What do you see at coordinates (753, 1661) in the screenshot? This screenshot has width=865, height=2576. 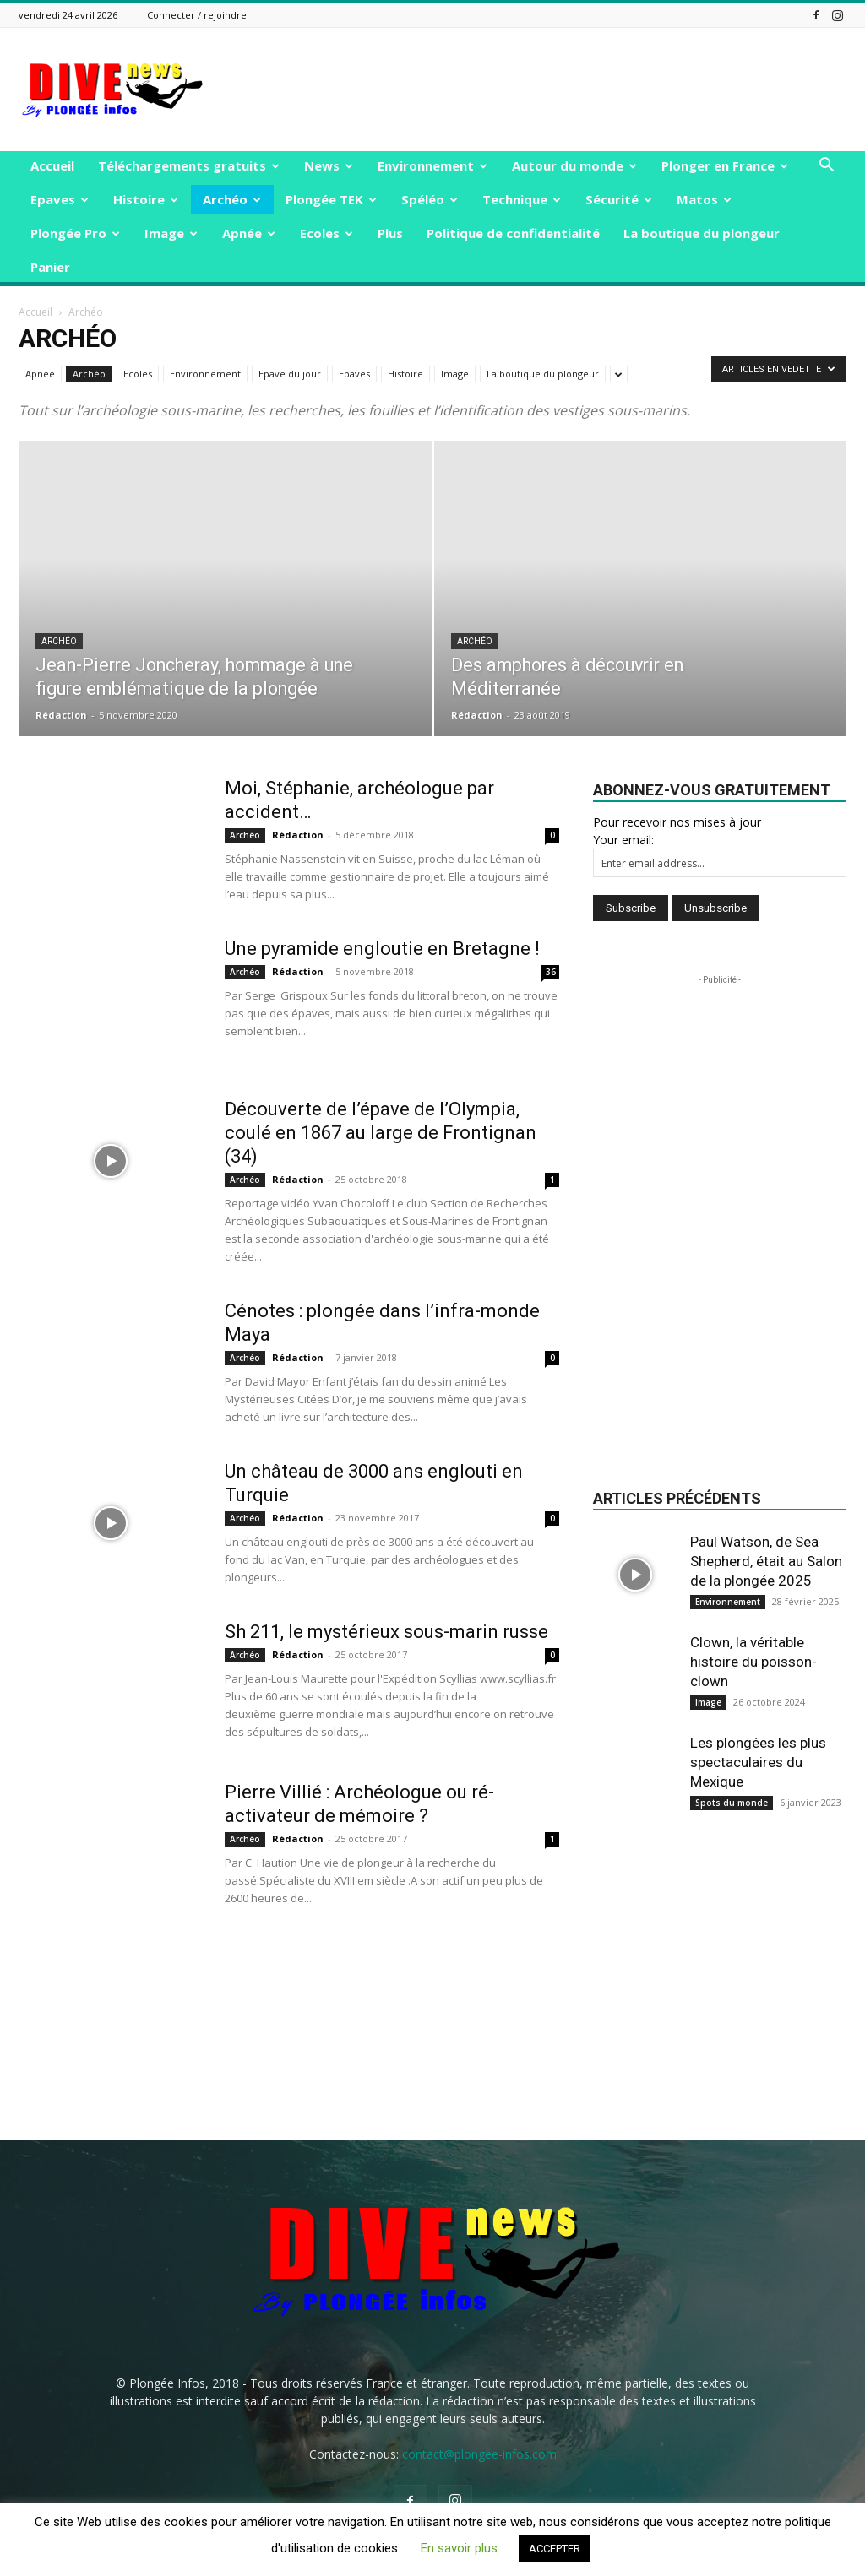 I see `Clown, la véritable histoire du poisson-clown` at bounding box center [753, 1661].